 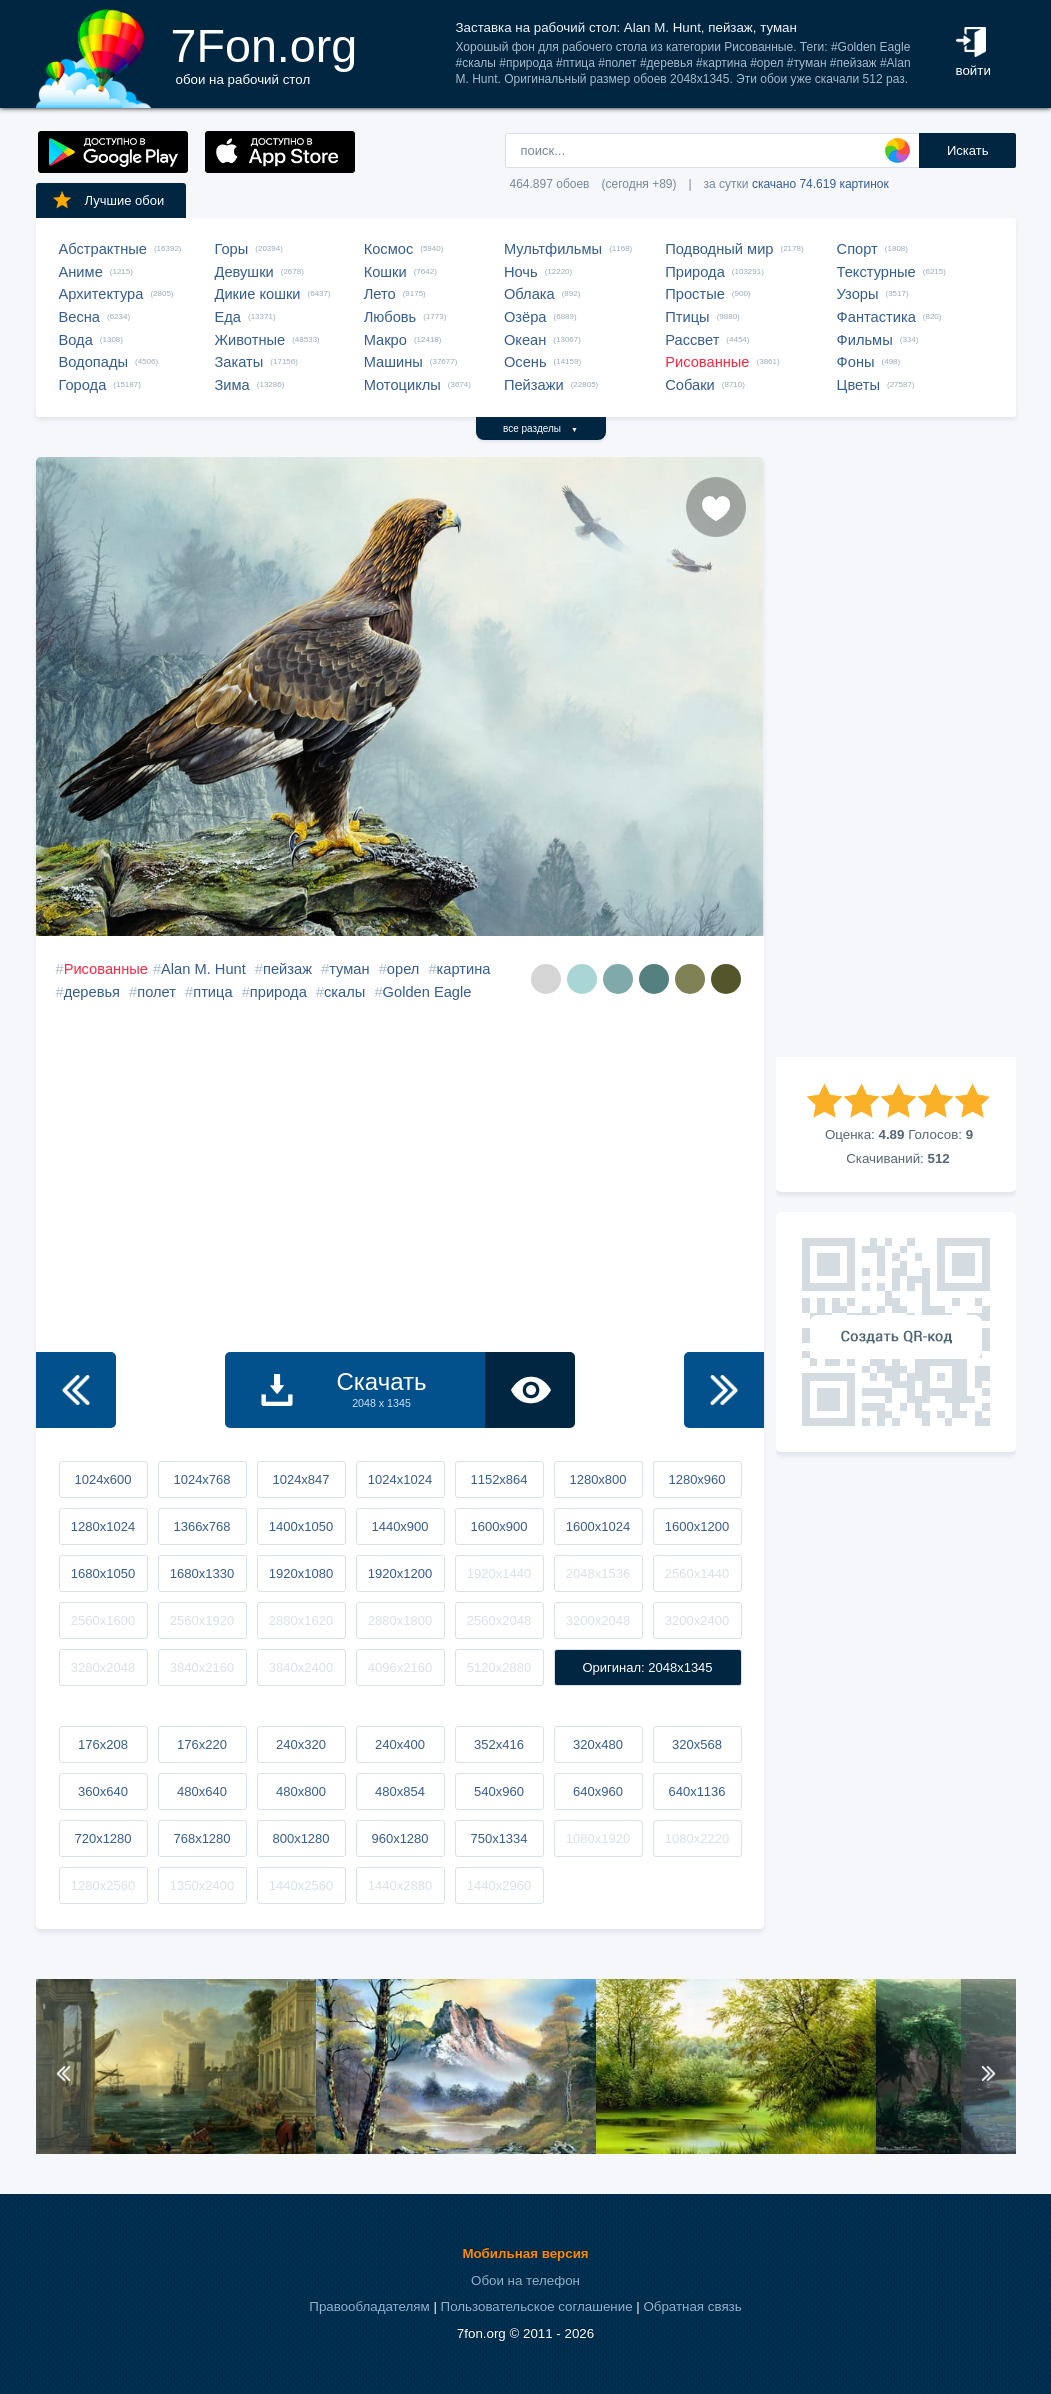 What do you see at coordinates (400, 1744) in the screenshot?
I see `240x400` at bounding box center [400, 1744].